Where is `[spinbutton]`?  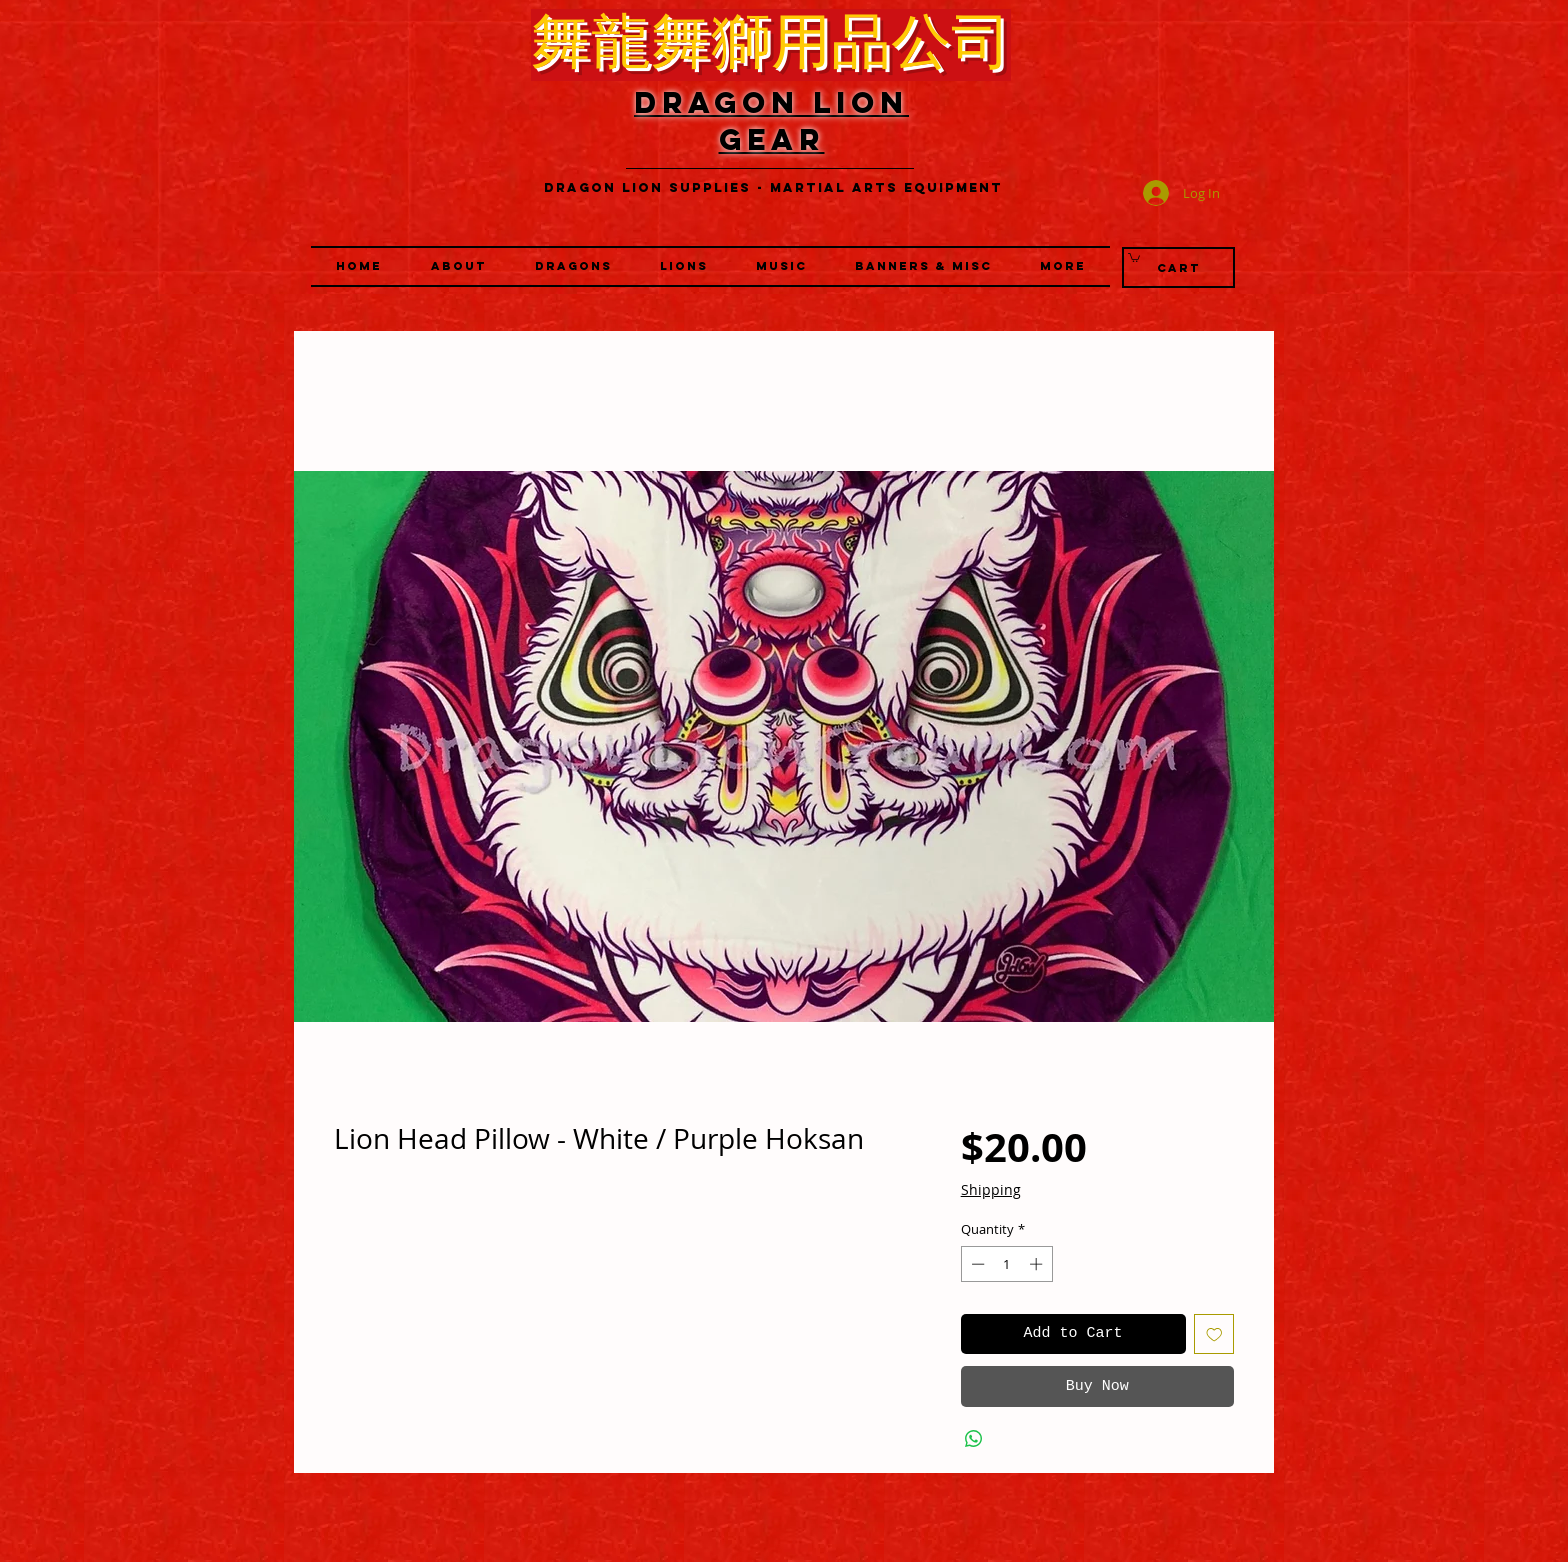
[spinbutton] is located at coordinates (1006, 1264).